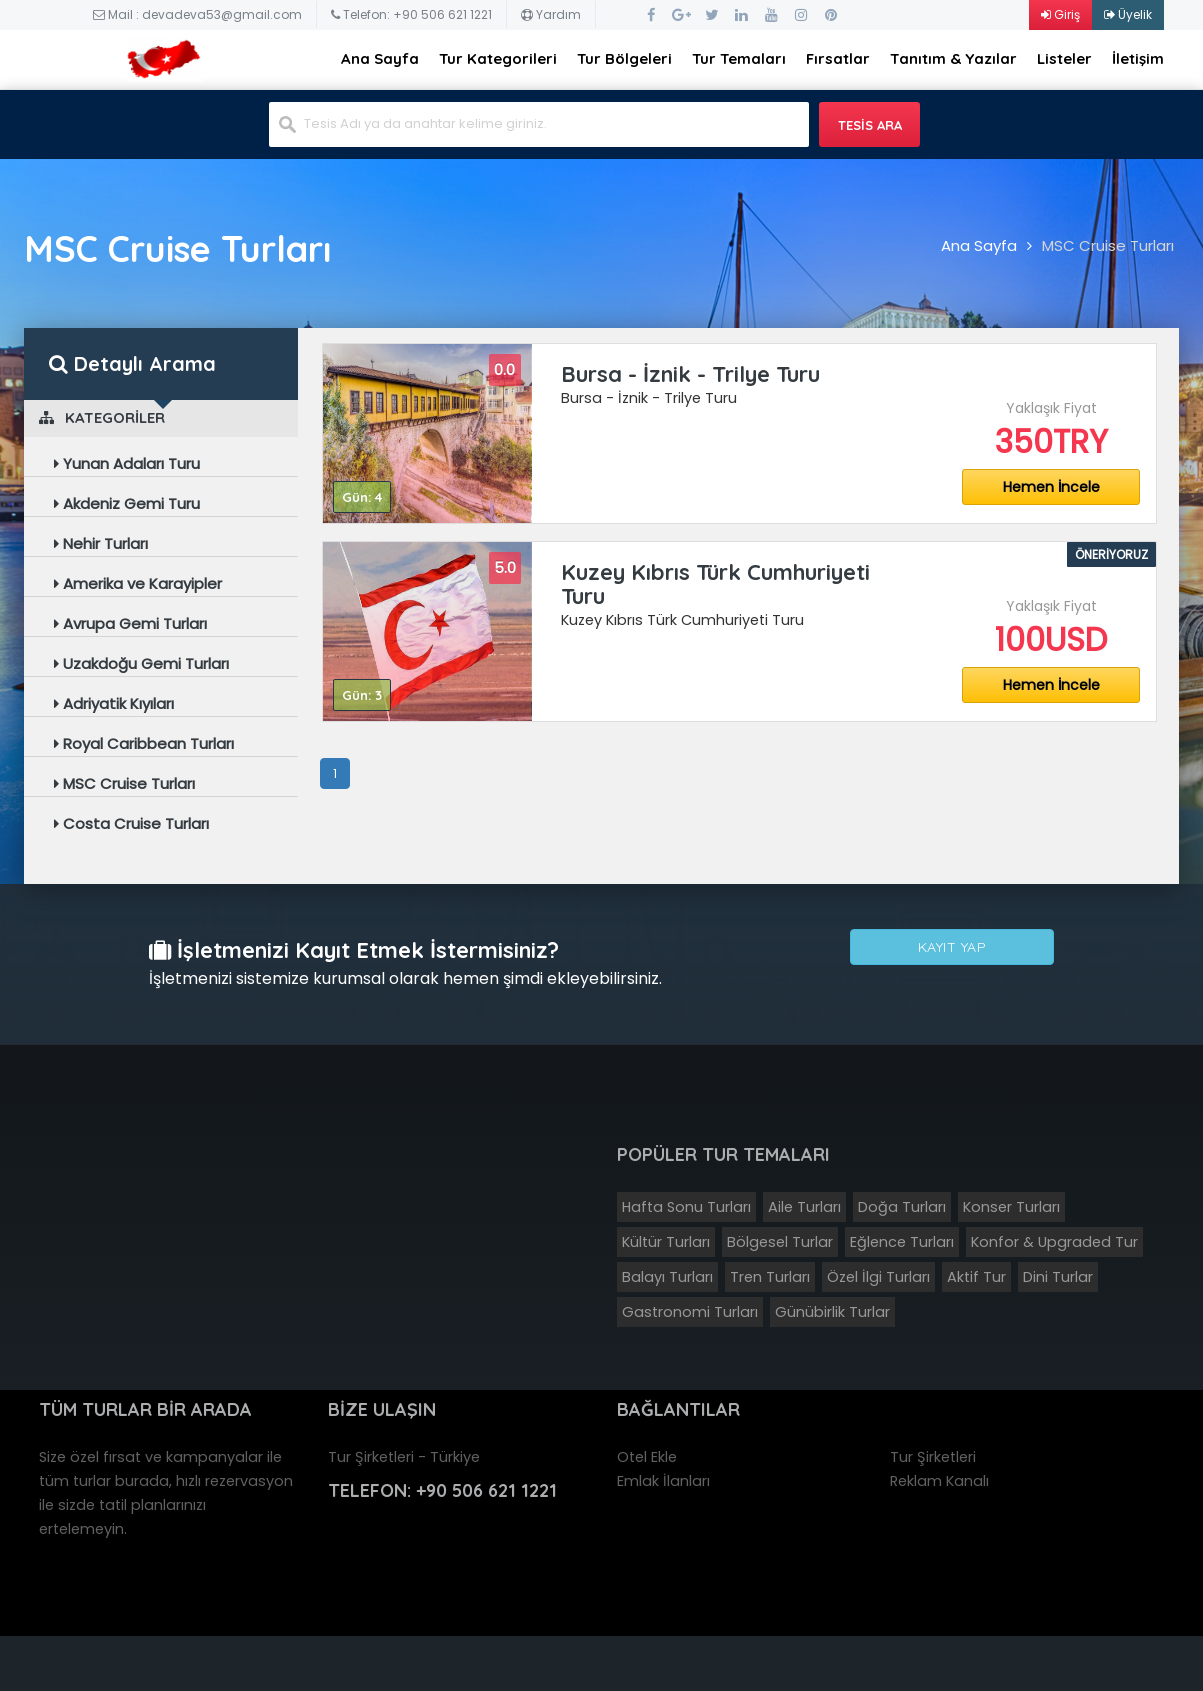 The image size is (1203, 1691). I want to click on Dini Turlar, so click(1058, 1274).